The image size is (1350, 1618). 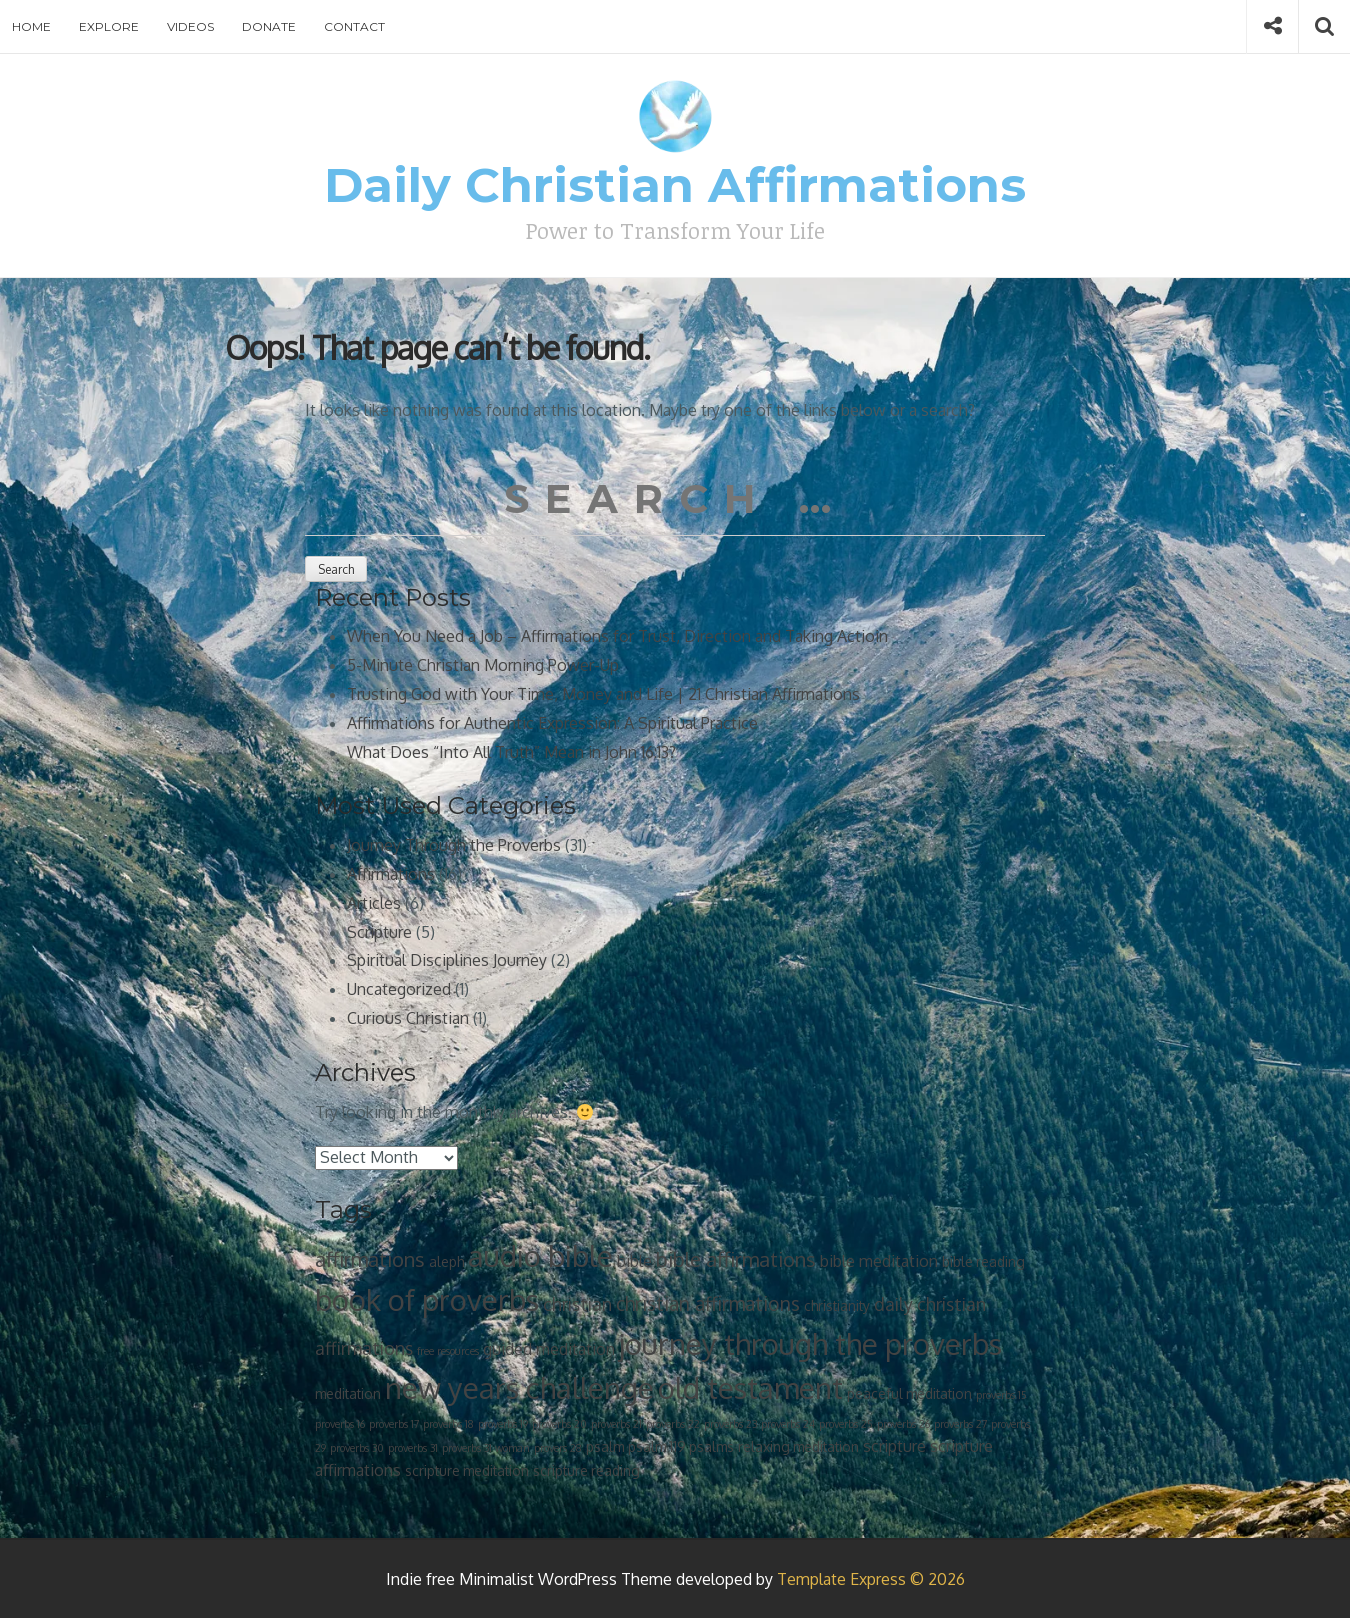 I want to click on proverbs 22 [proverbs 22 (1 item)], so click(x=673, y=1424).